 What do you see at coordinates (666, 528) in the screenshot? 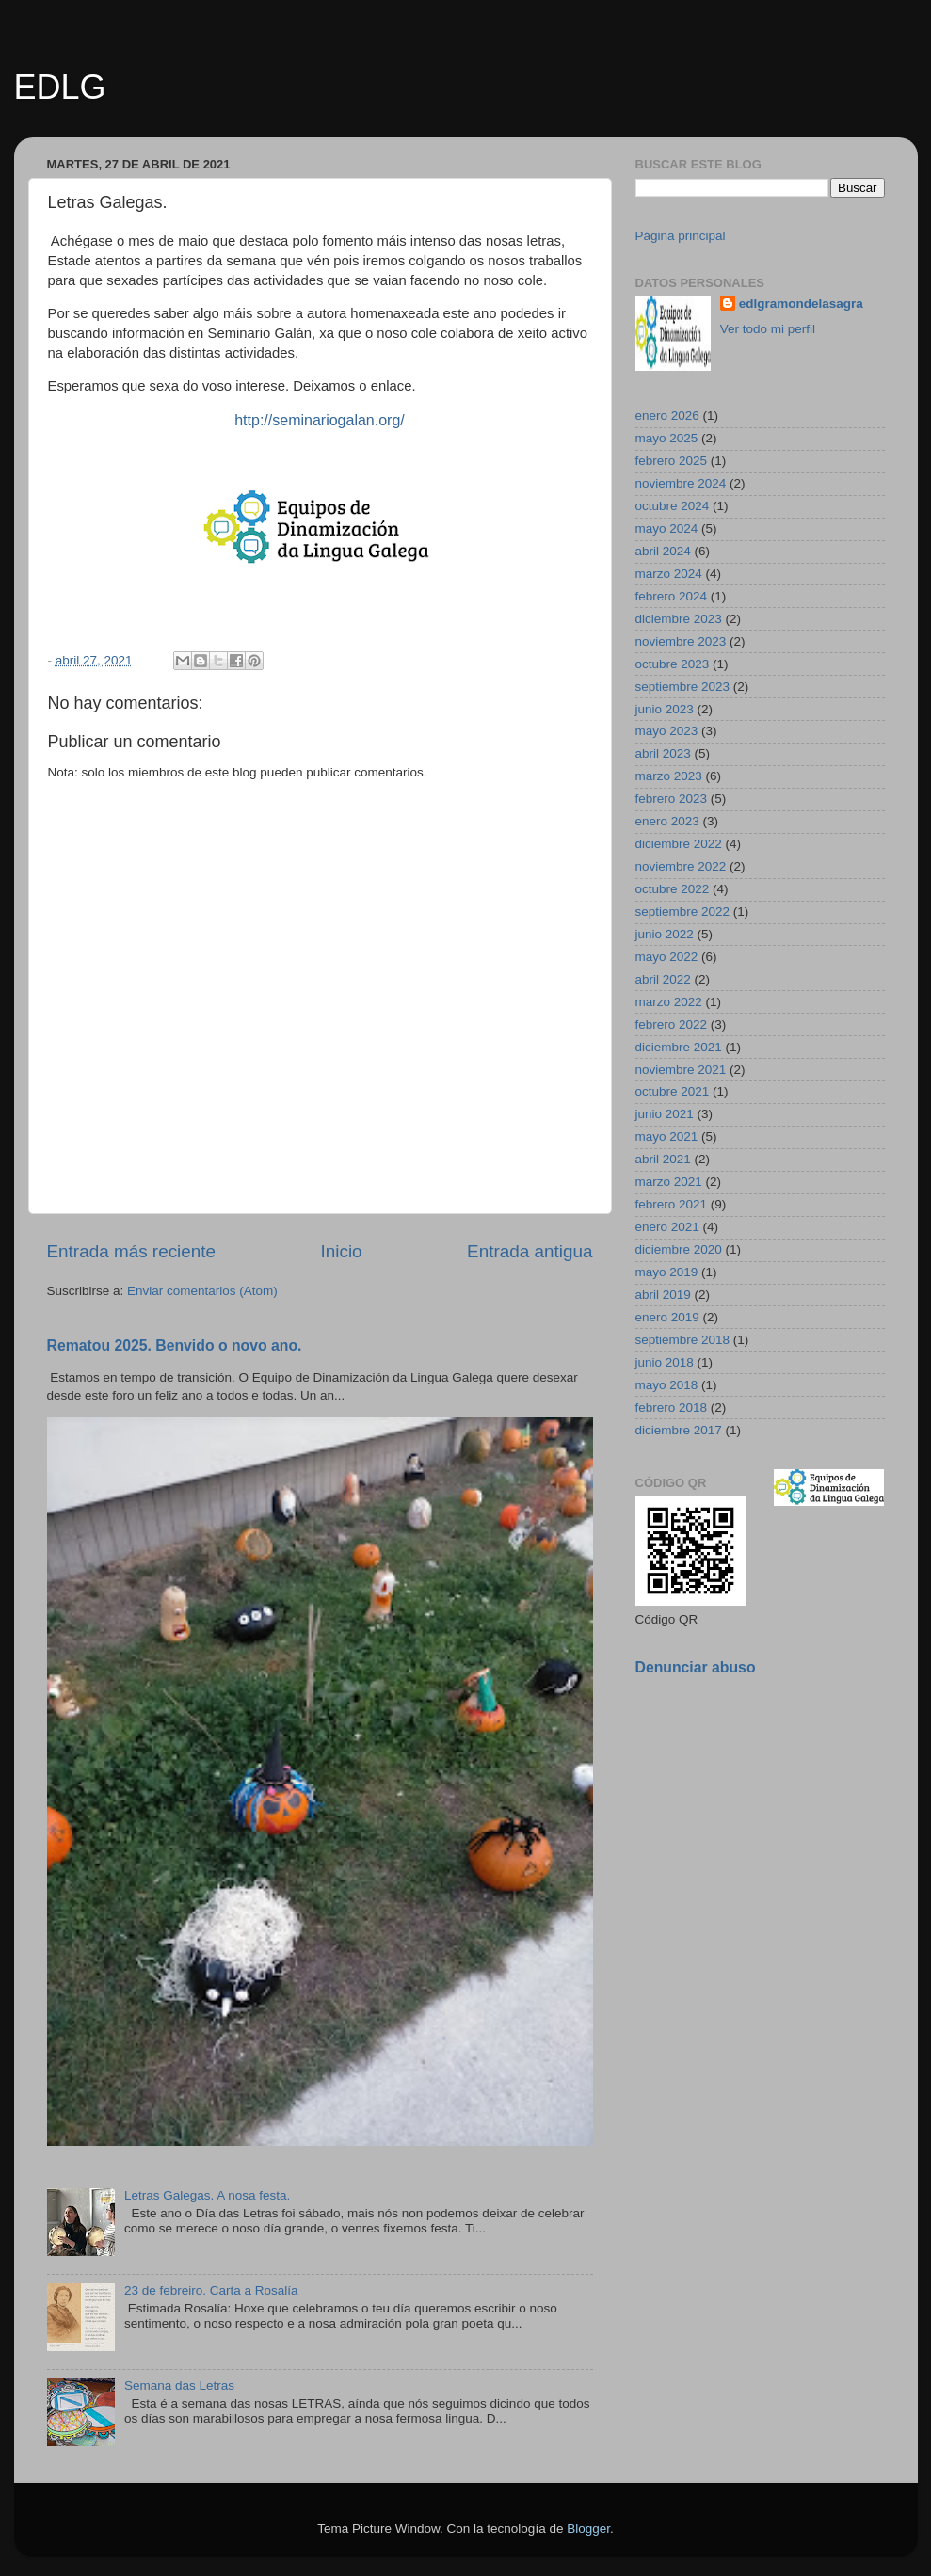
I see `mayo 2024` at bounding box center [666, 528].